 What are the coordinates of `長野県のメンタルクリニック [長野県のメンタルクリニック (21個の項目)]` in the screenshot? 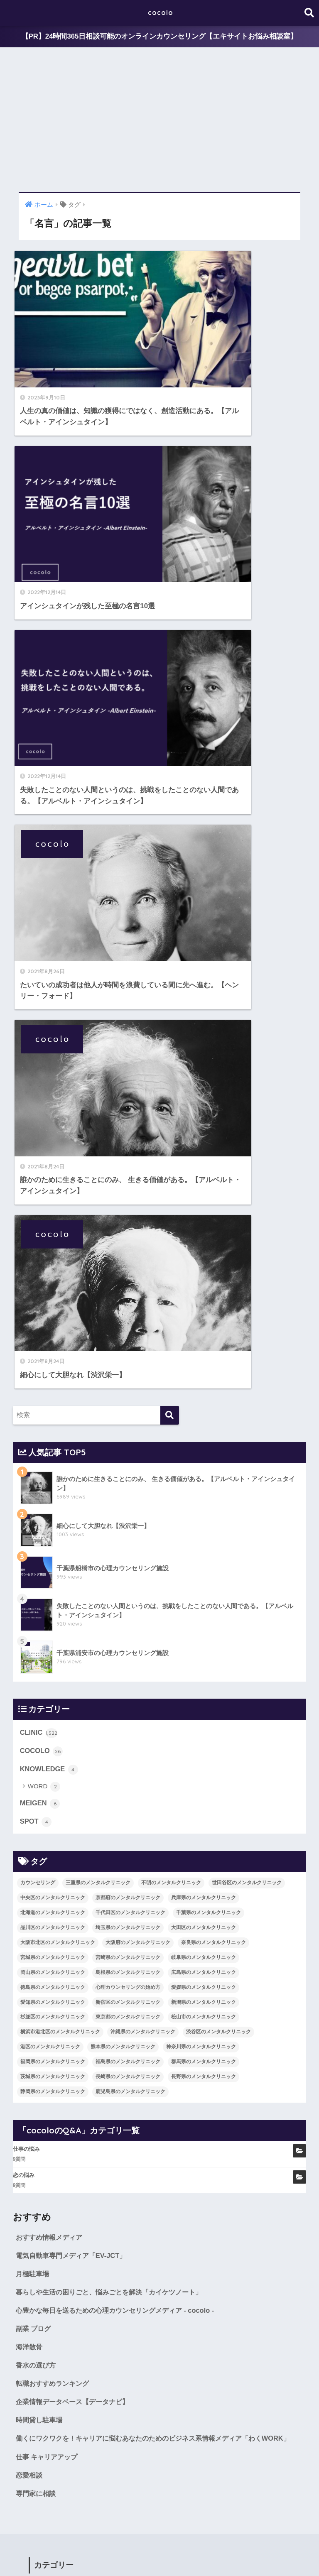 It's located at (203, 1368).